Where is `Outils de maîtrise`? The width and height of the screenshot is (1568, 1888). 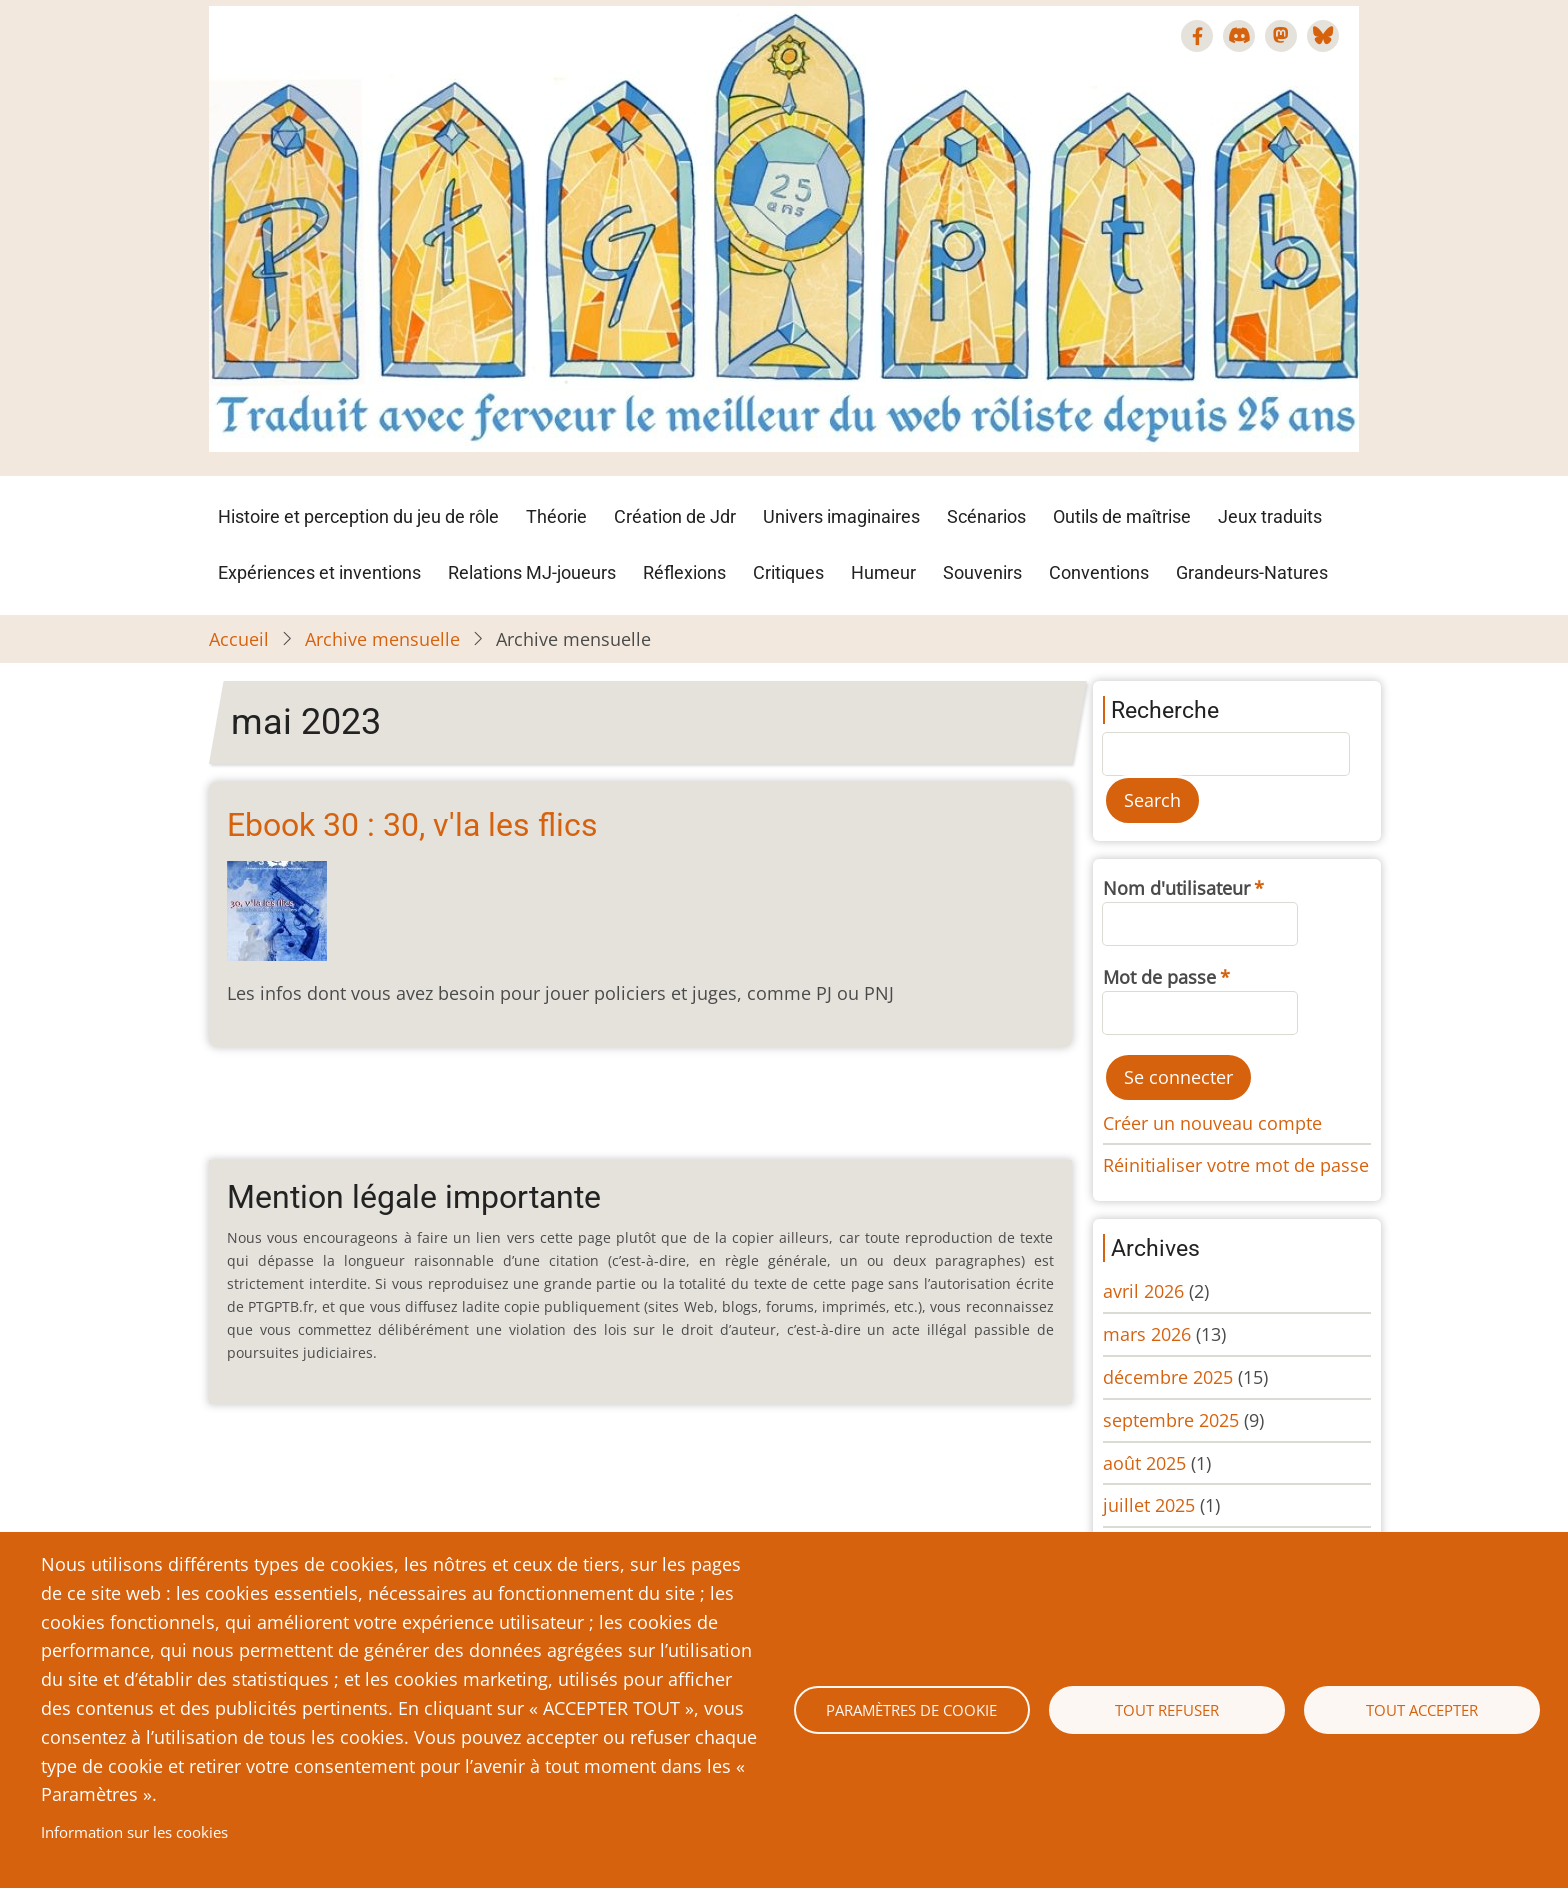 Outils de maîtrise is located at coordinates (1122, 516).